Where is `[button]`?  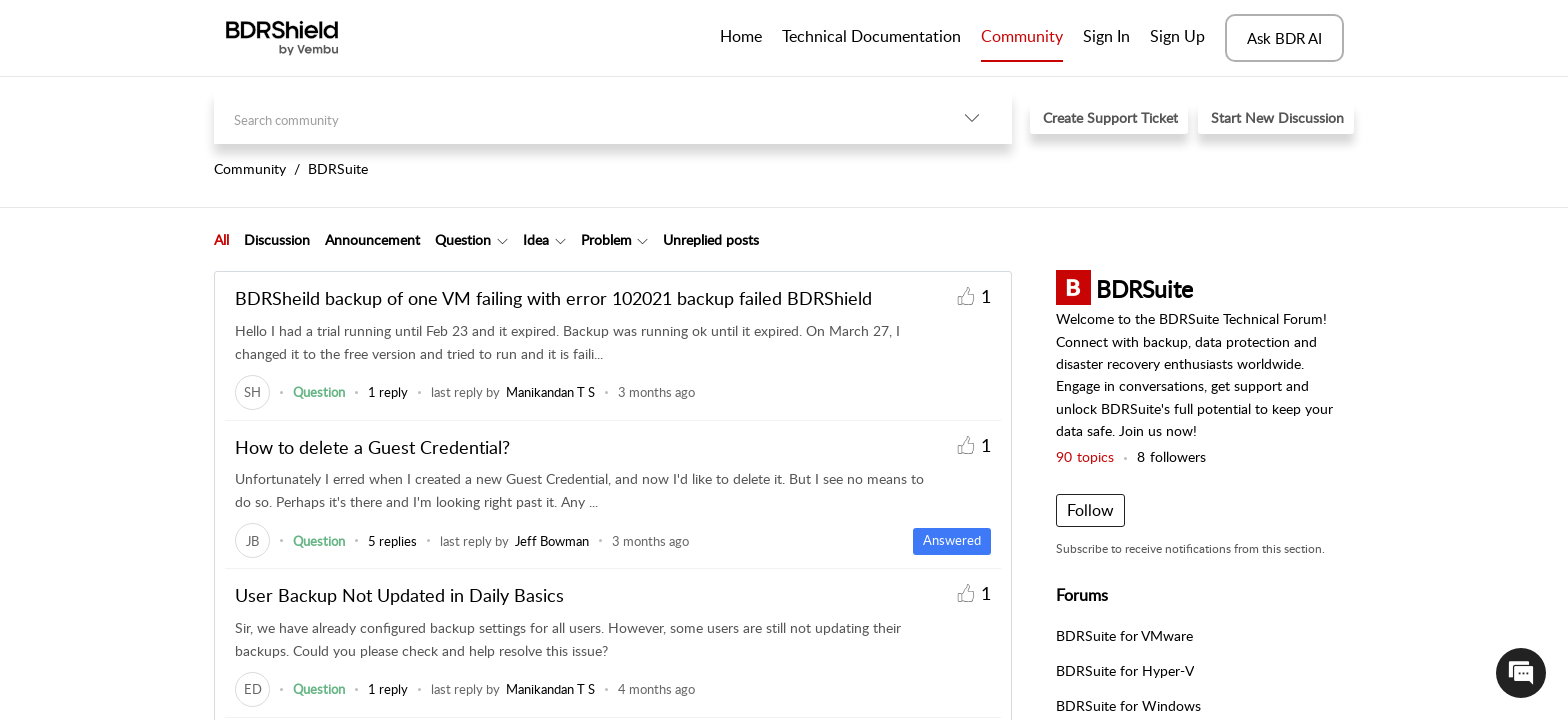
[button] is located at coordinates (972, 117).